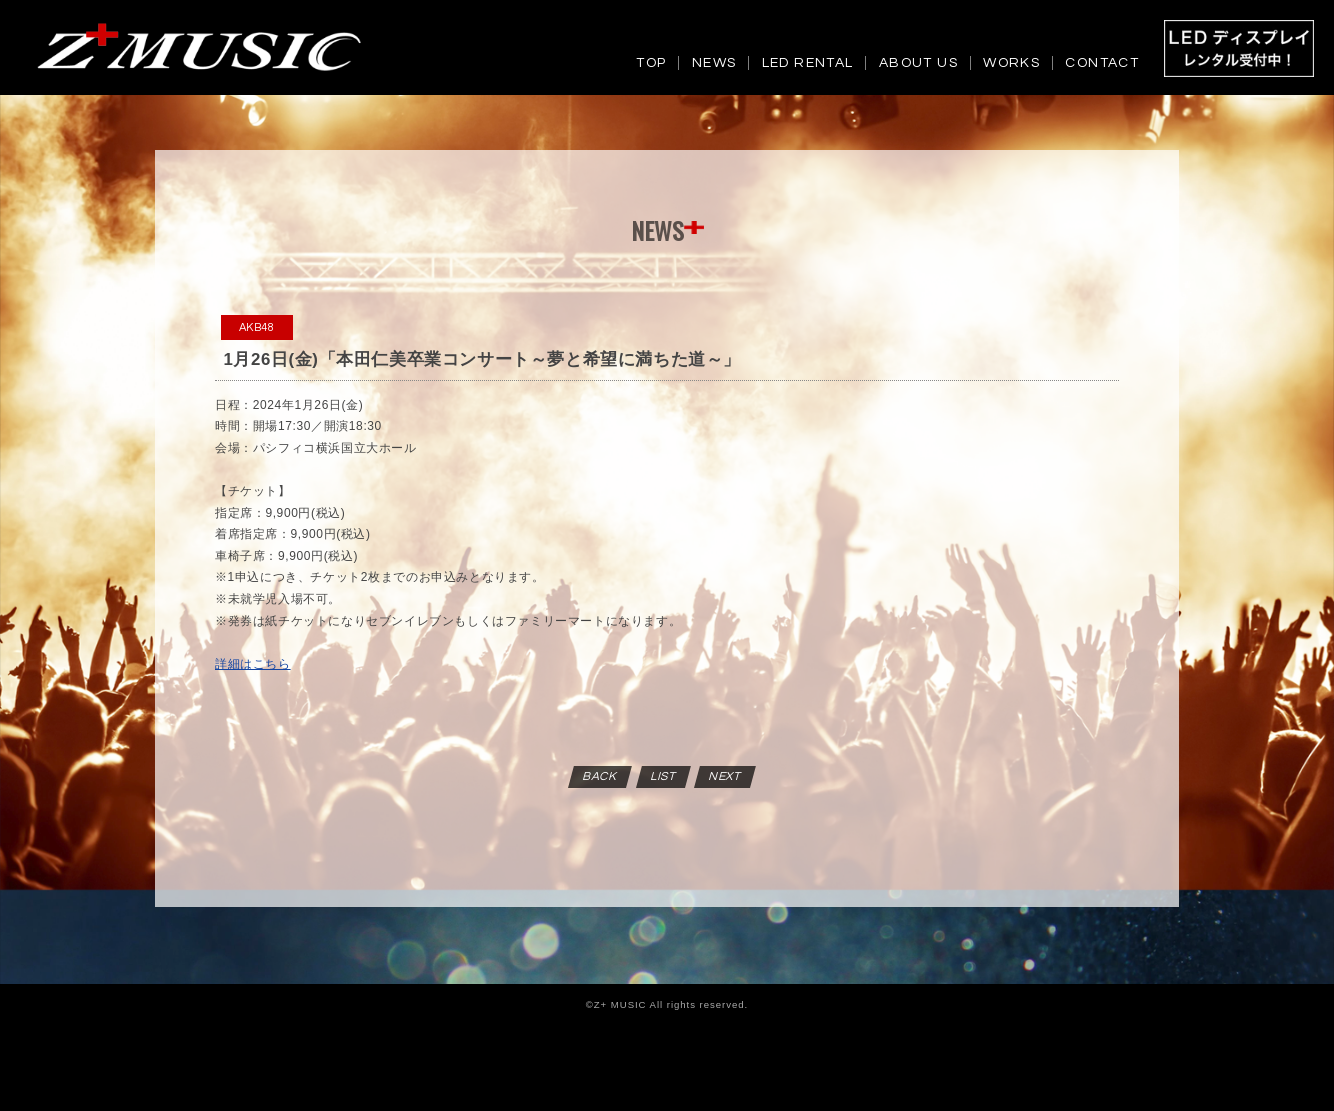 This screenshot has height=1111, width=1334. What do you see at coordinates (601, 776) in the screenshot?
I see `BACK` at bounding box center [601, 776].